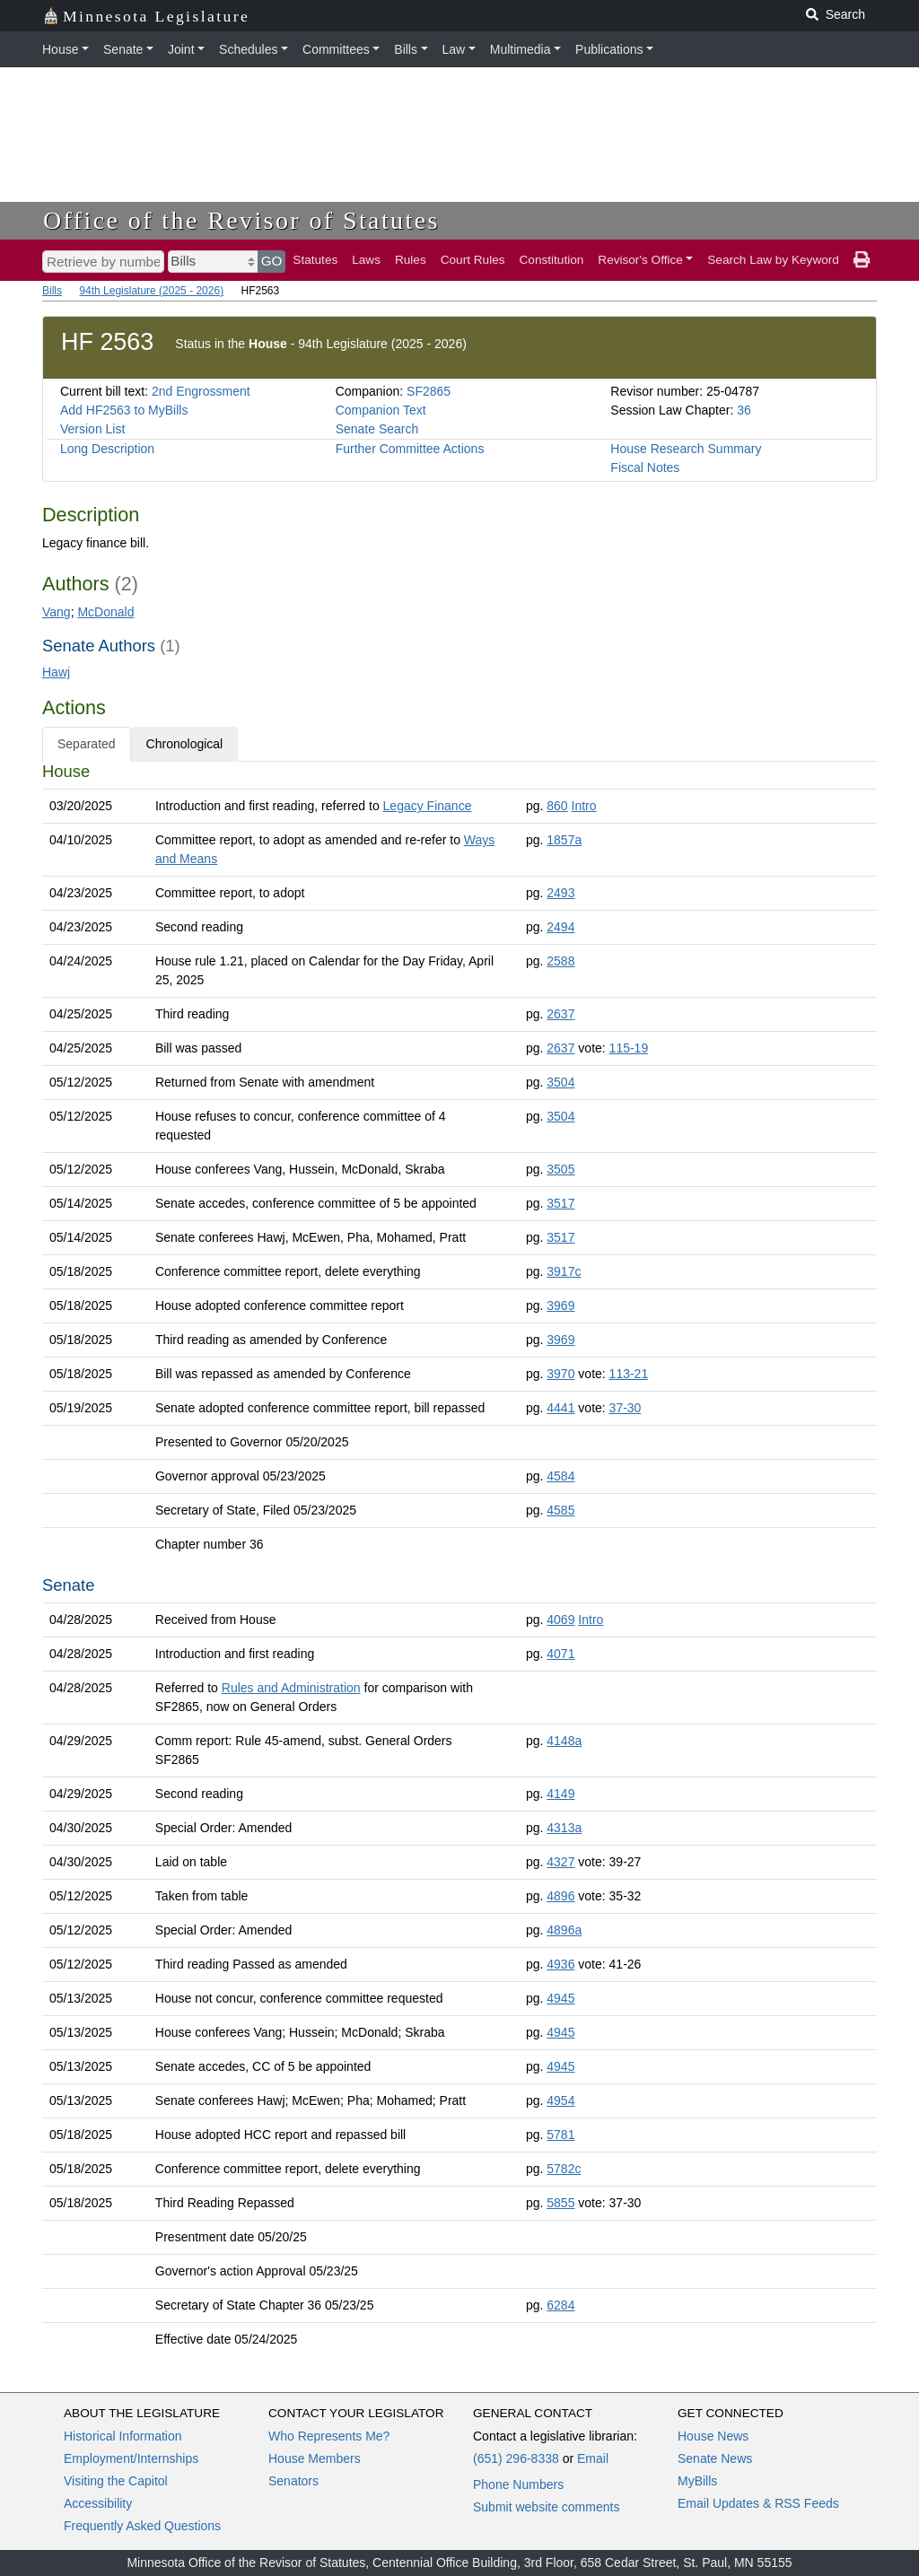 This screenshot has height=2576, width=919. Describe the element at coordinates (293, 2481) in the screenshot. I see `Senators` at that location.